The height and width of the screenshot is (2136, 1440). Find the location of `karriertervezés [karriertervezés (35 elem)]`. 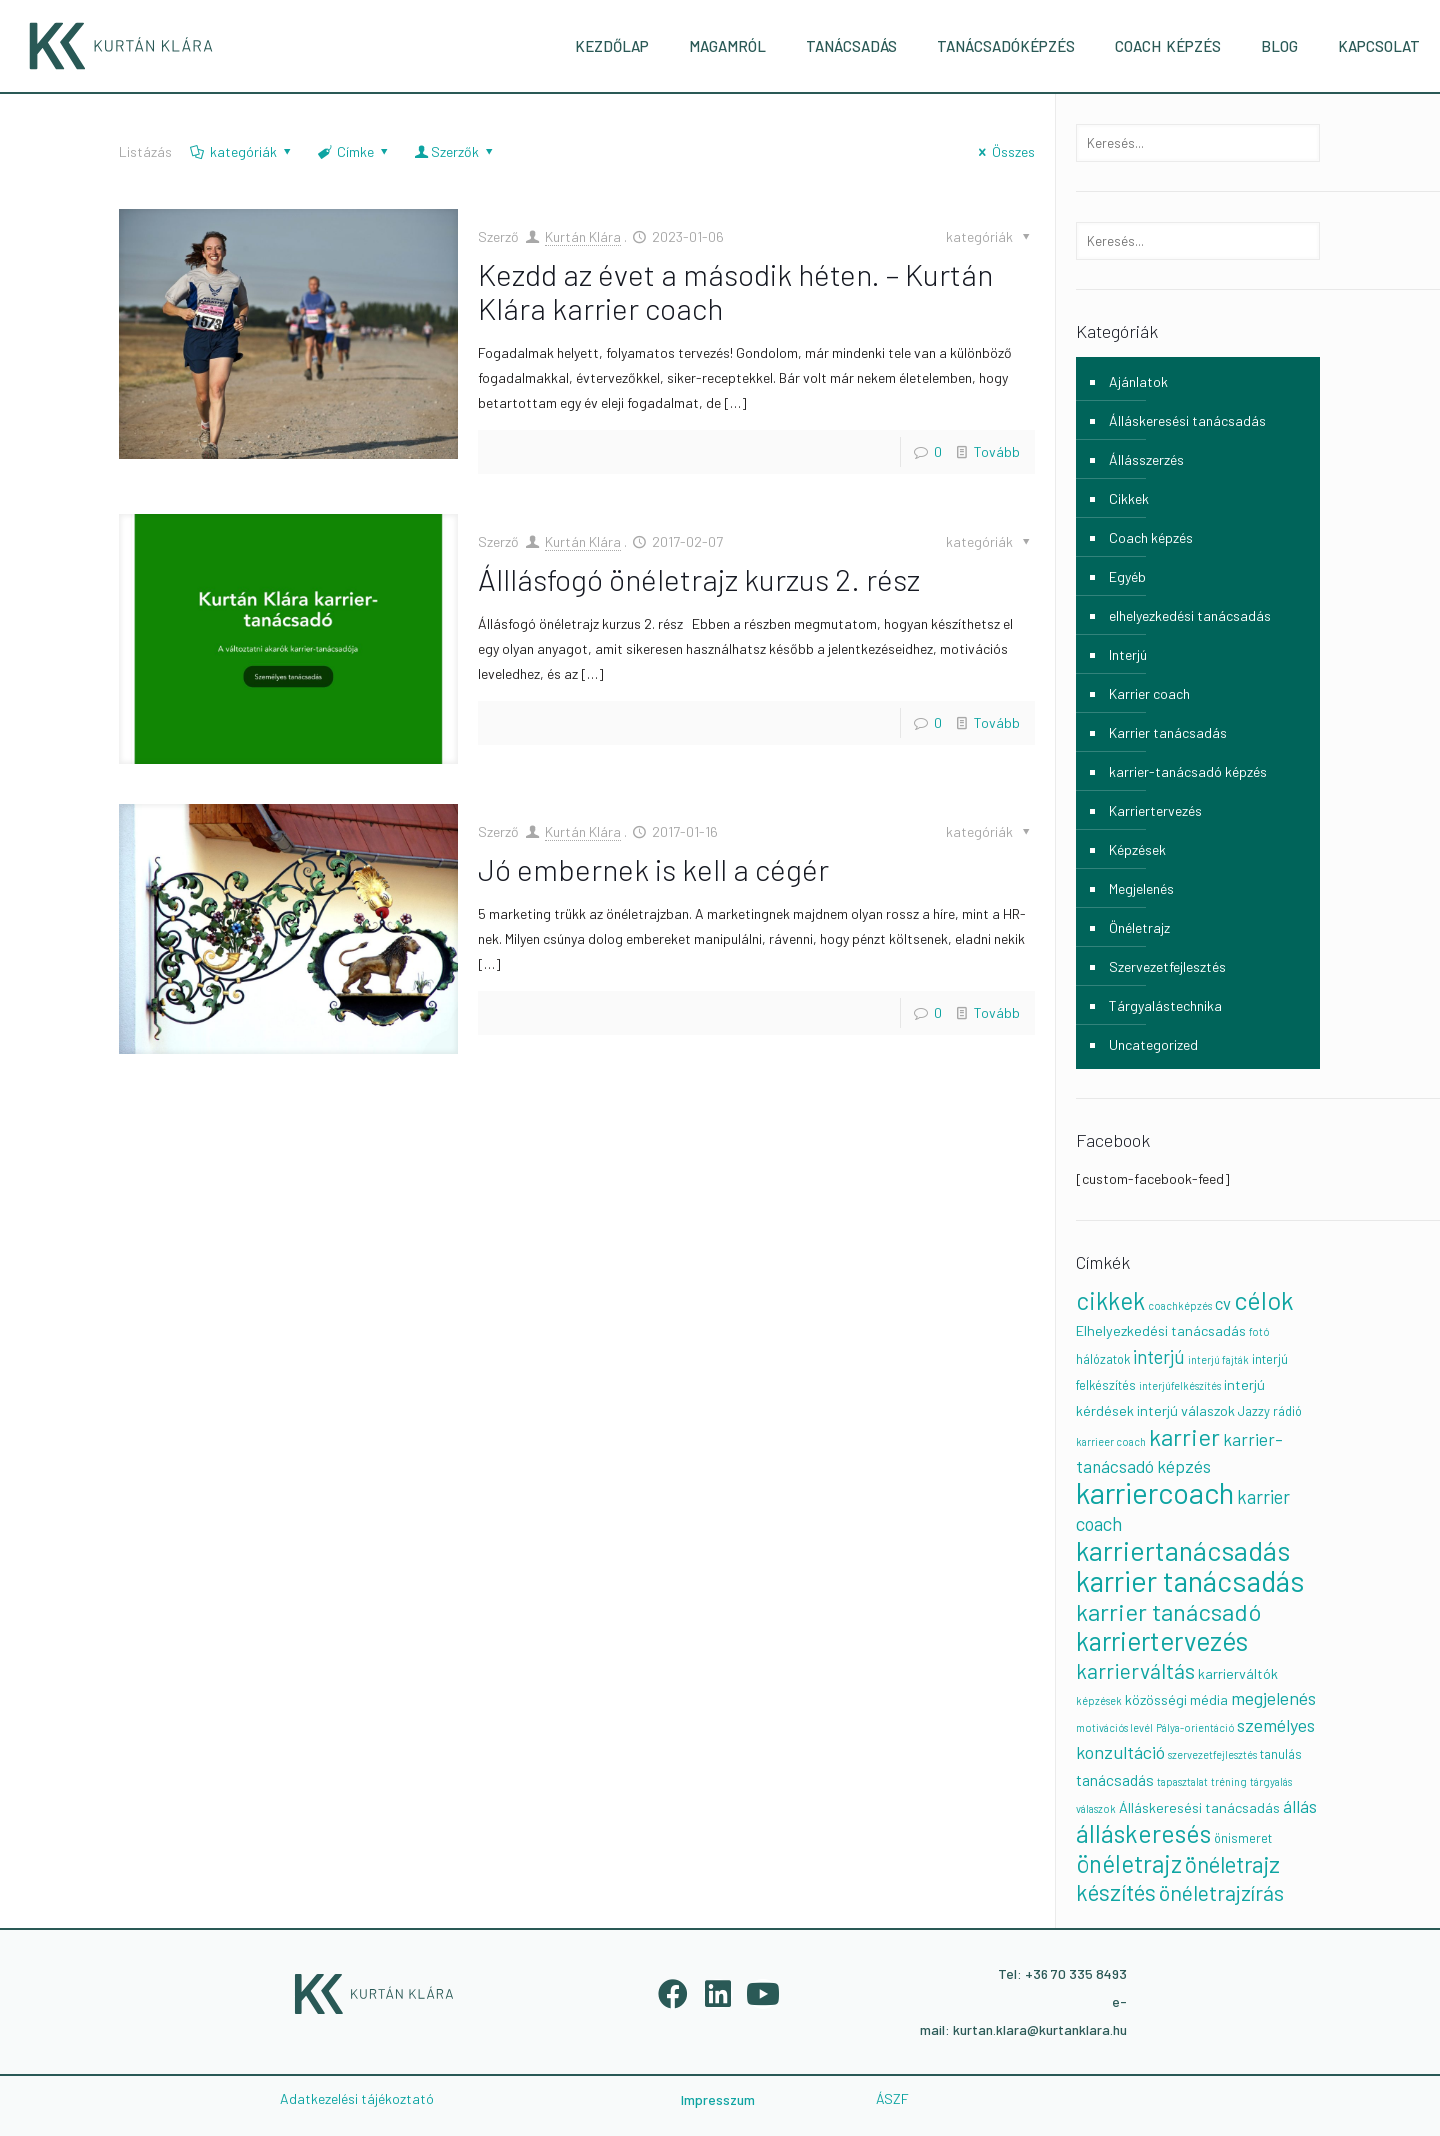

karriertervezés [karriertervezés (35 elem)] is located at coordinates (1162, 1640).